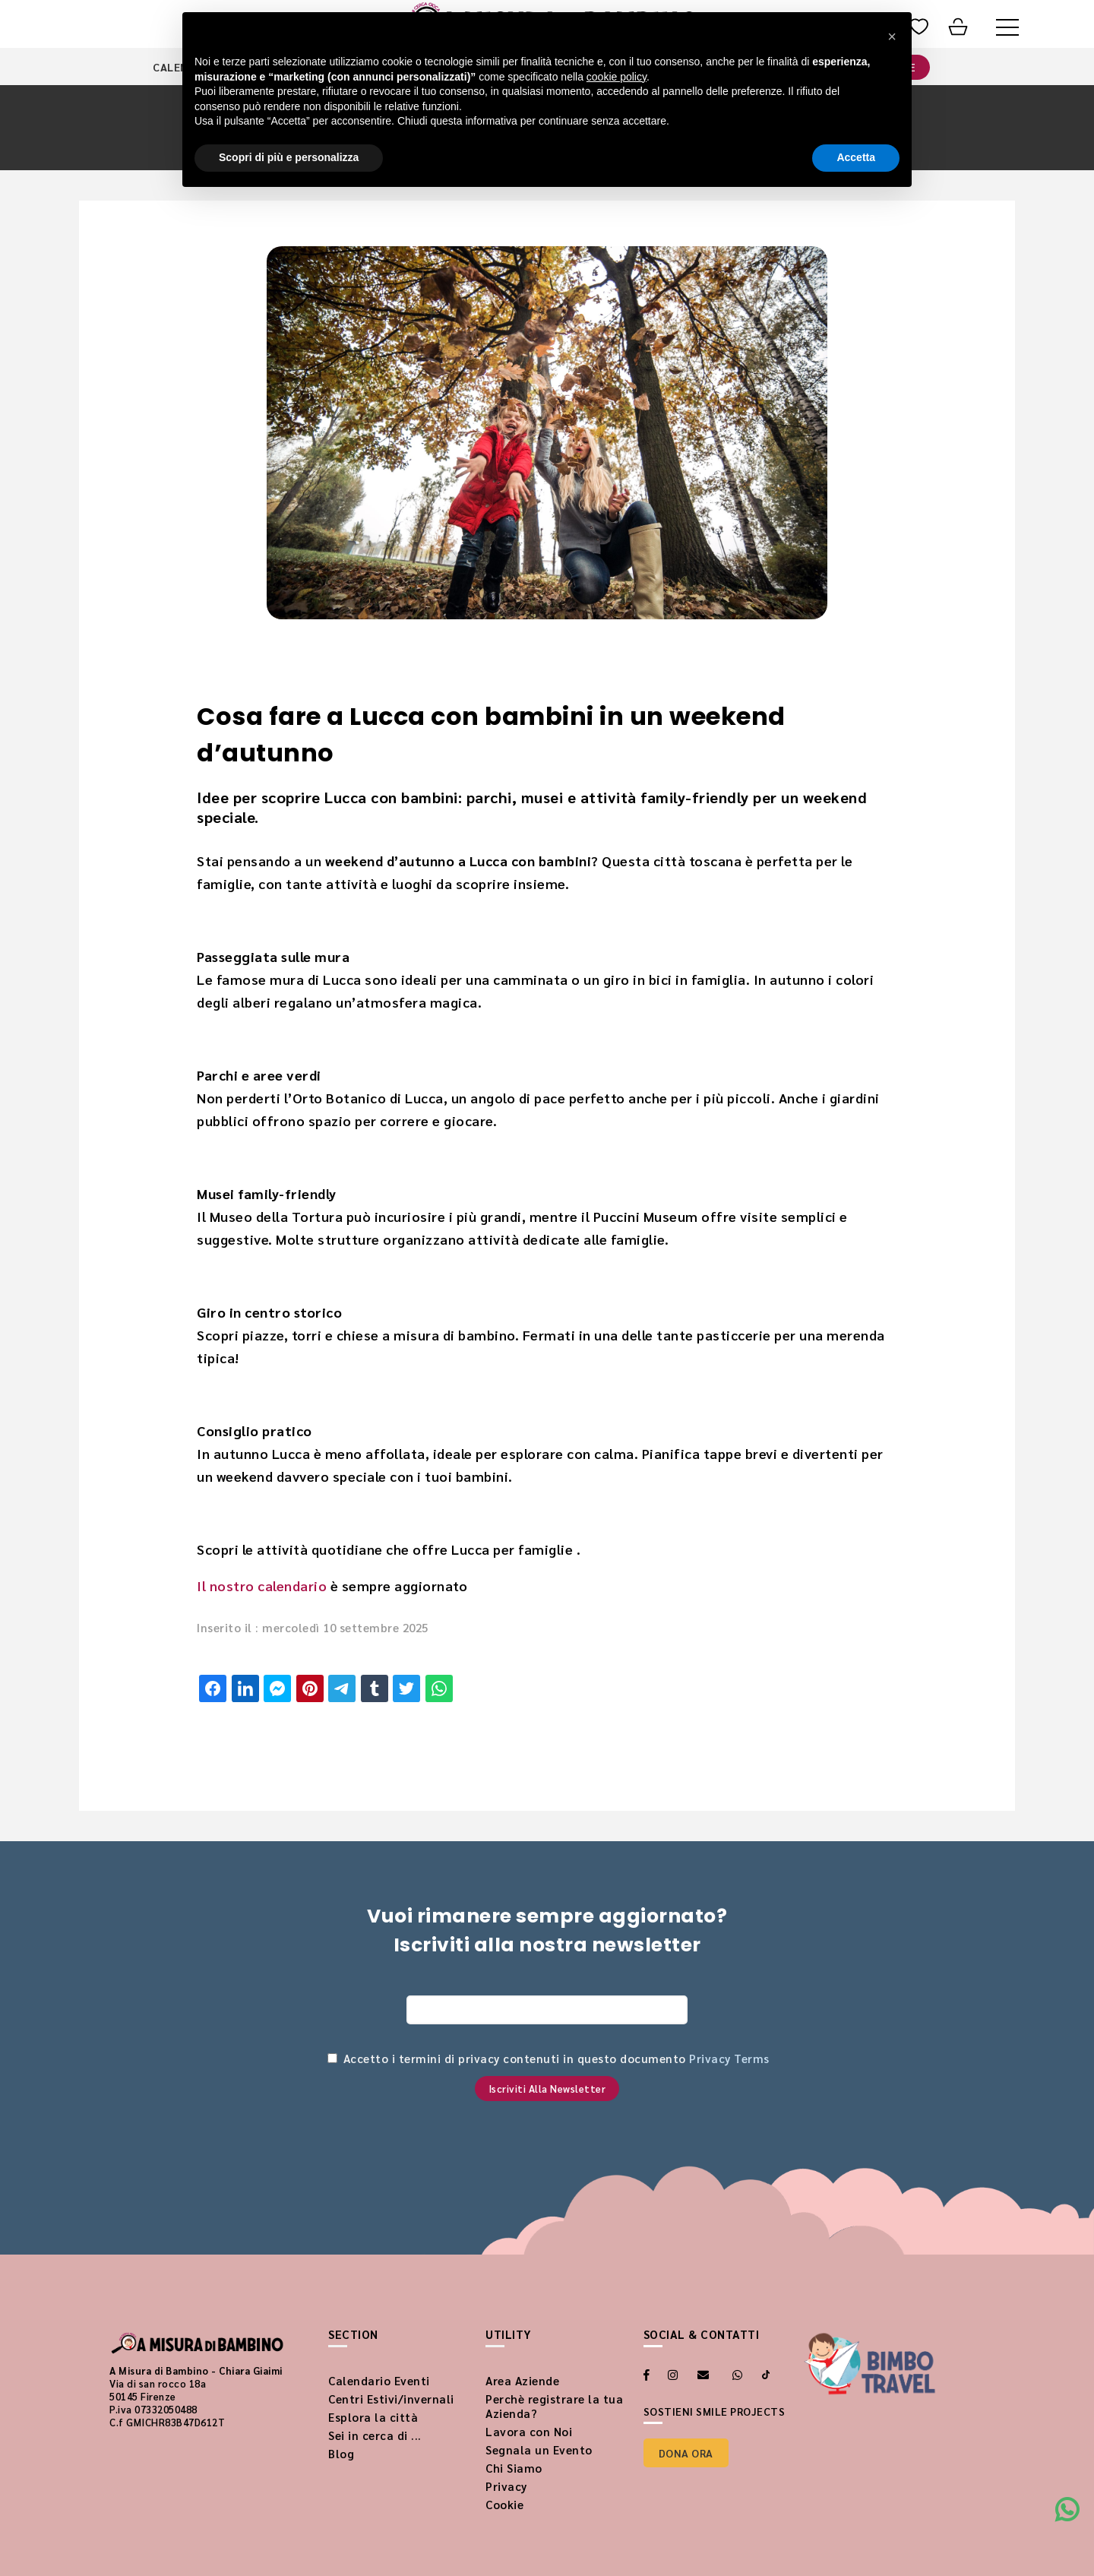  I want to click on Chi Siamo, so click(513, 2467).